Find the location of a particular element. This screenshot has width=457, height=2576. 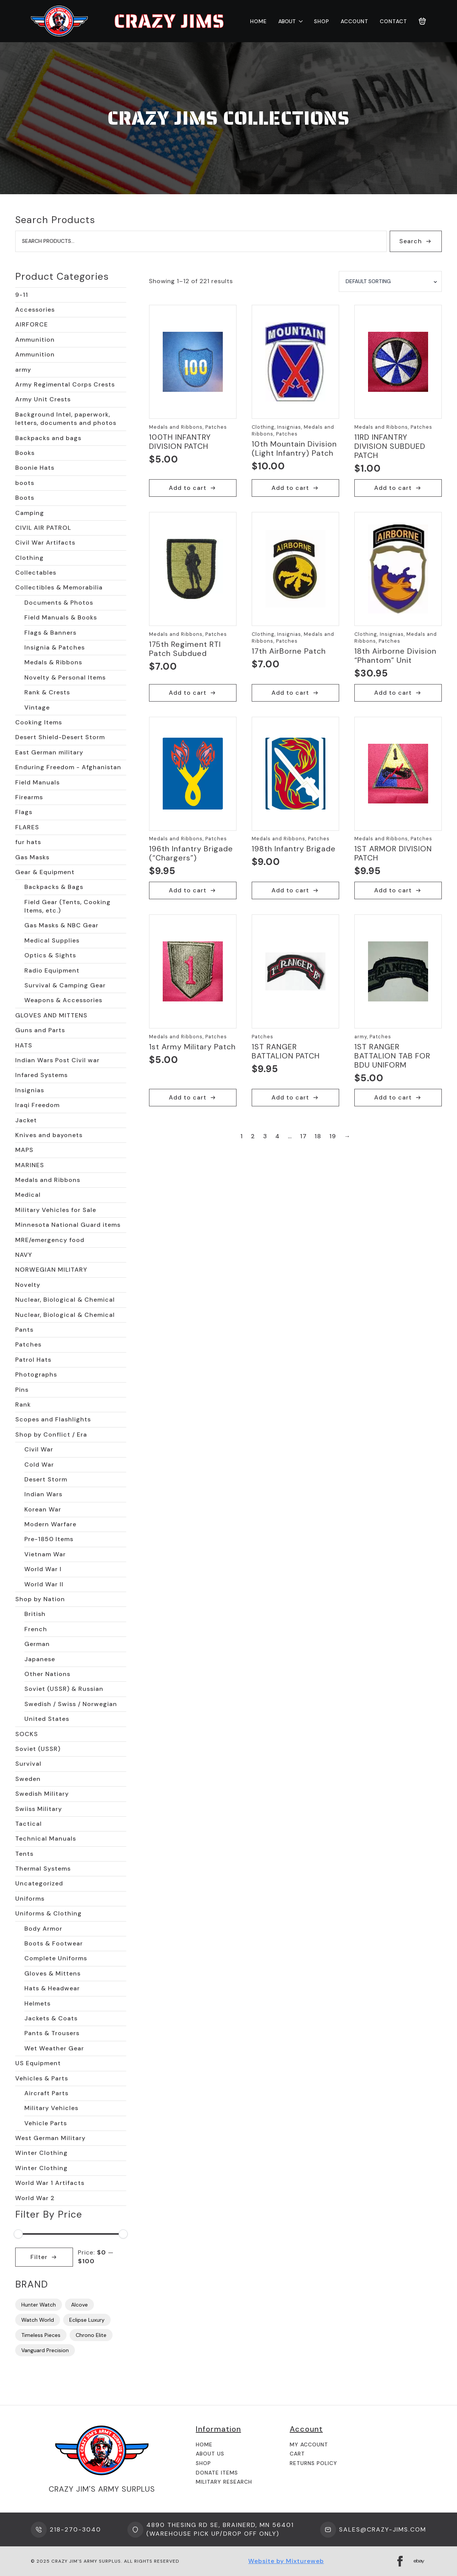

World War 2 is located at coordinates (35, 2198).